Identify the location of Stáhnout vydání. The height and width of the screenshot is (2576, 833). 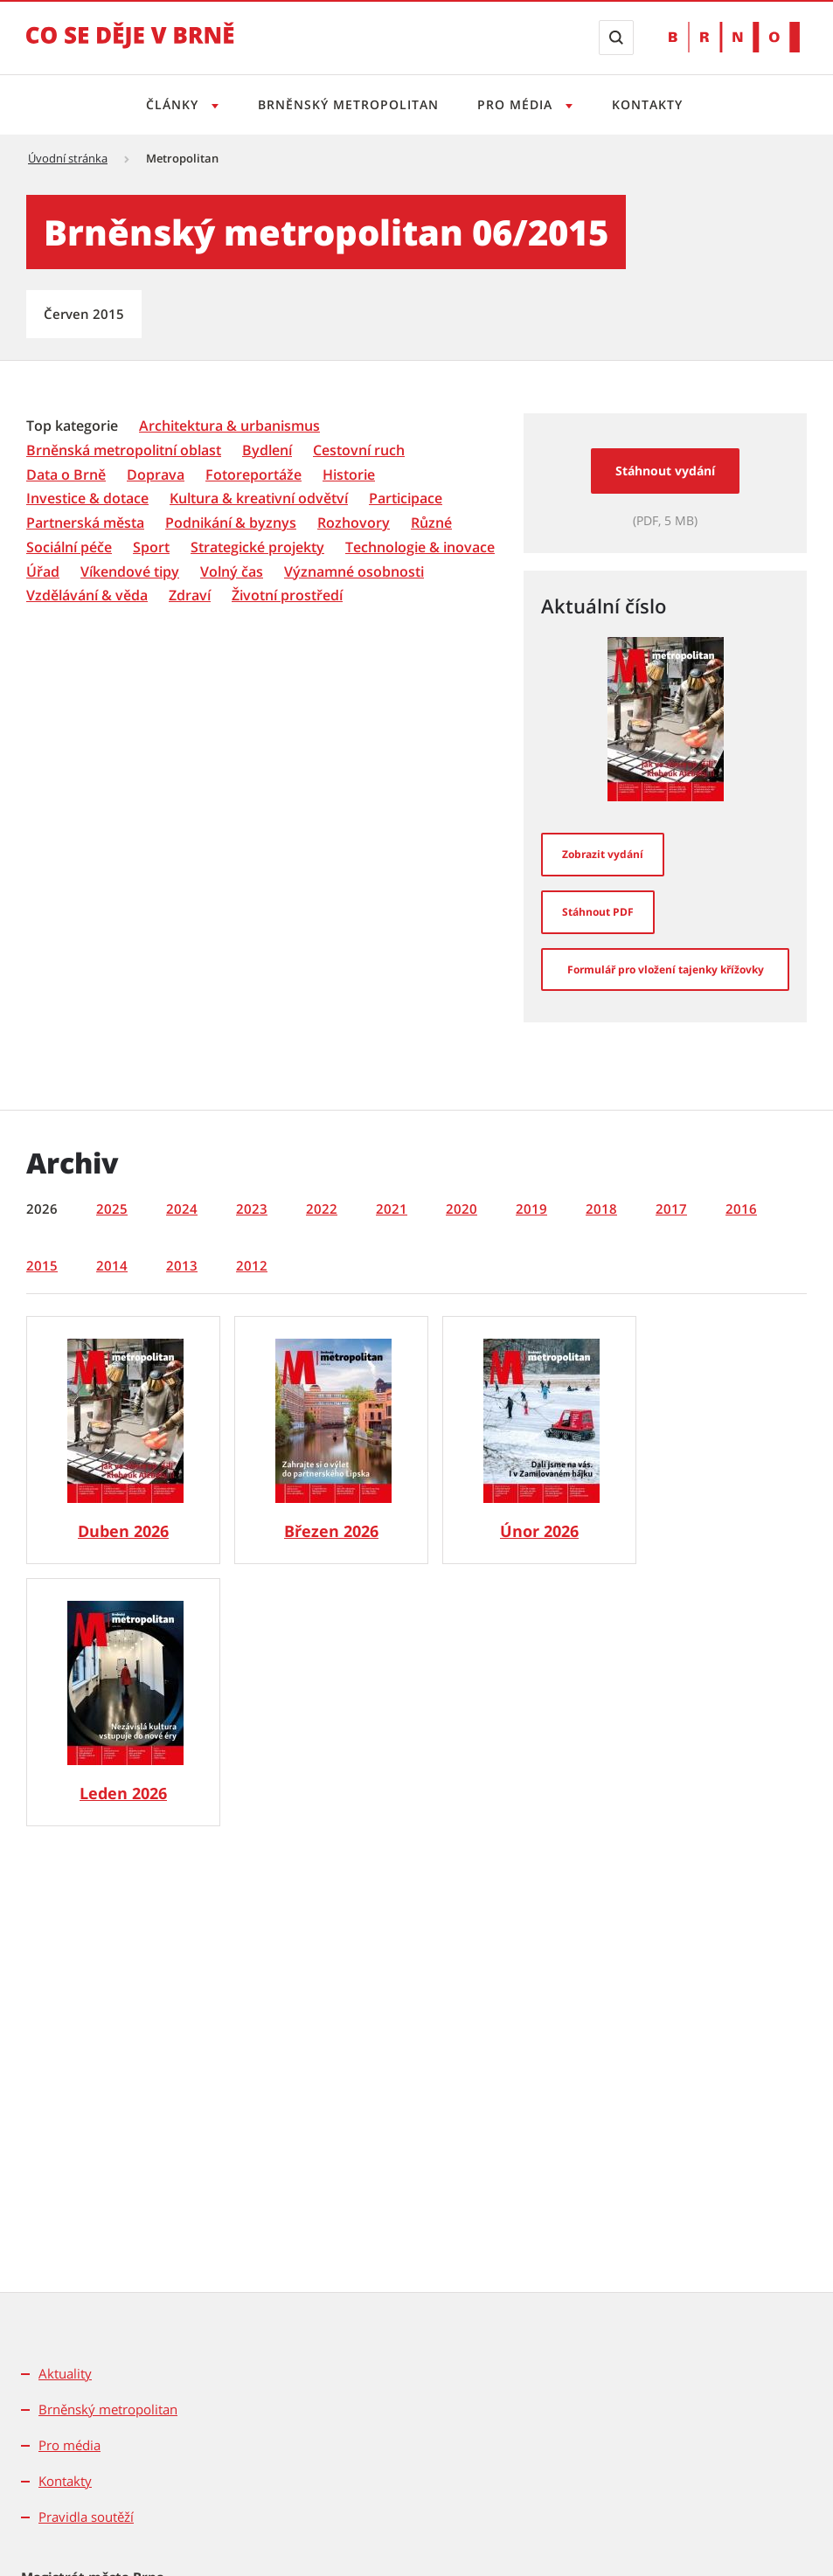
(665, 470).